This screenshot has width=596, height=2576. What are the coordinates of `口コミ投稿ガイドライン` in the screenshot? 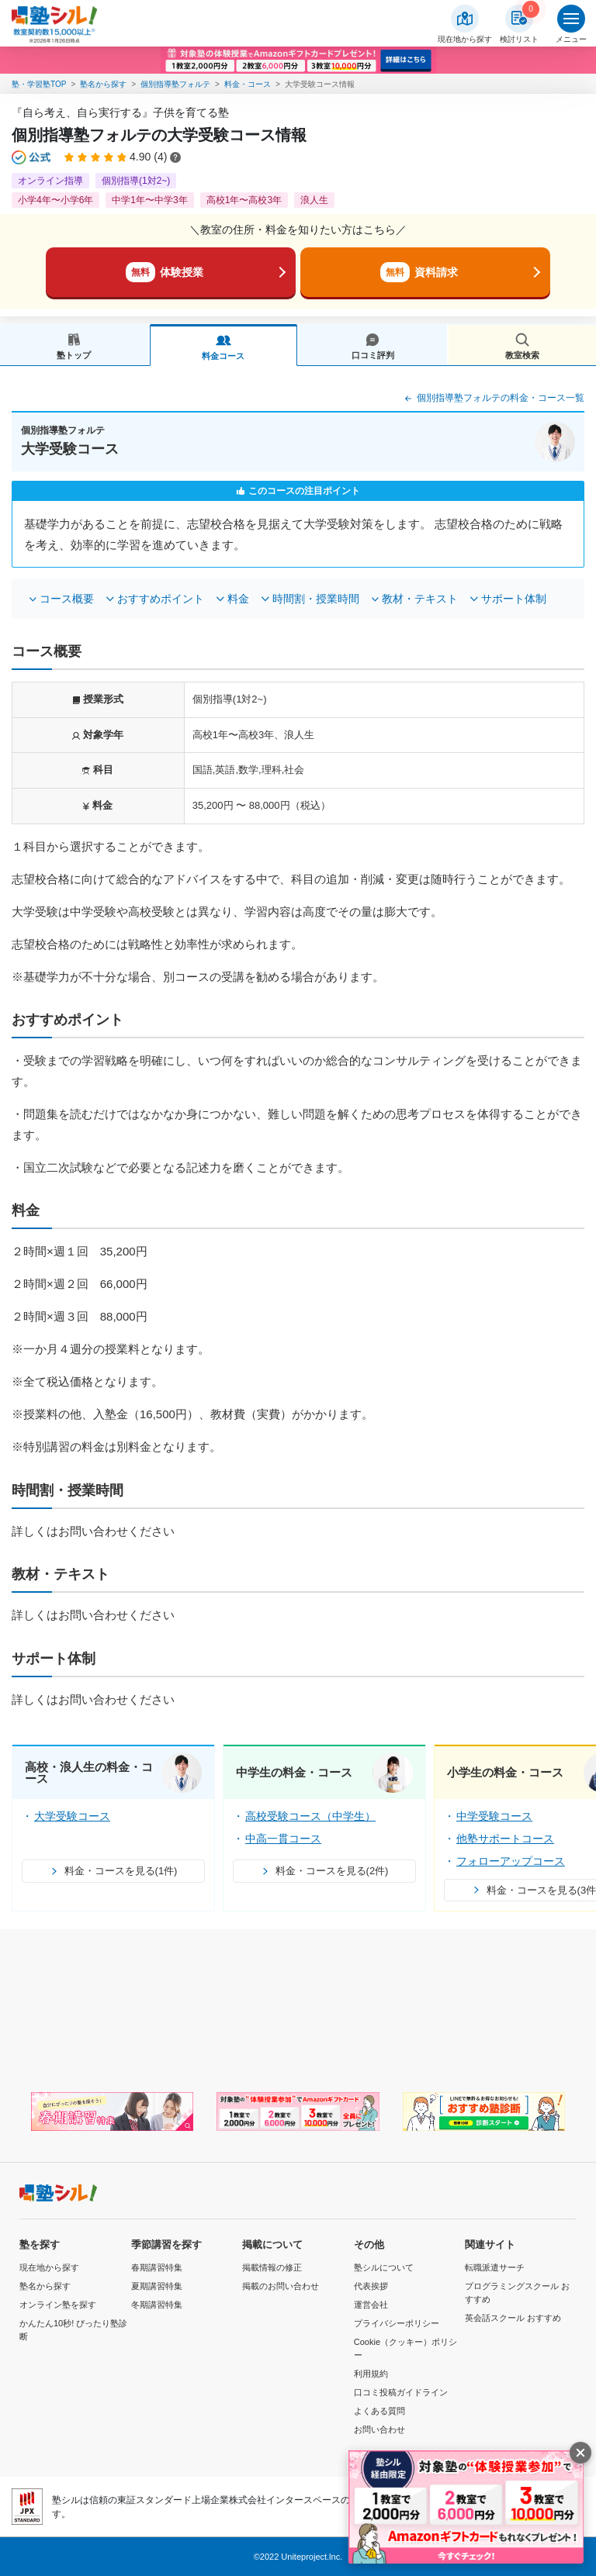 It's located at (401, 2392).